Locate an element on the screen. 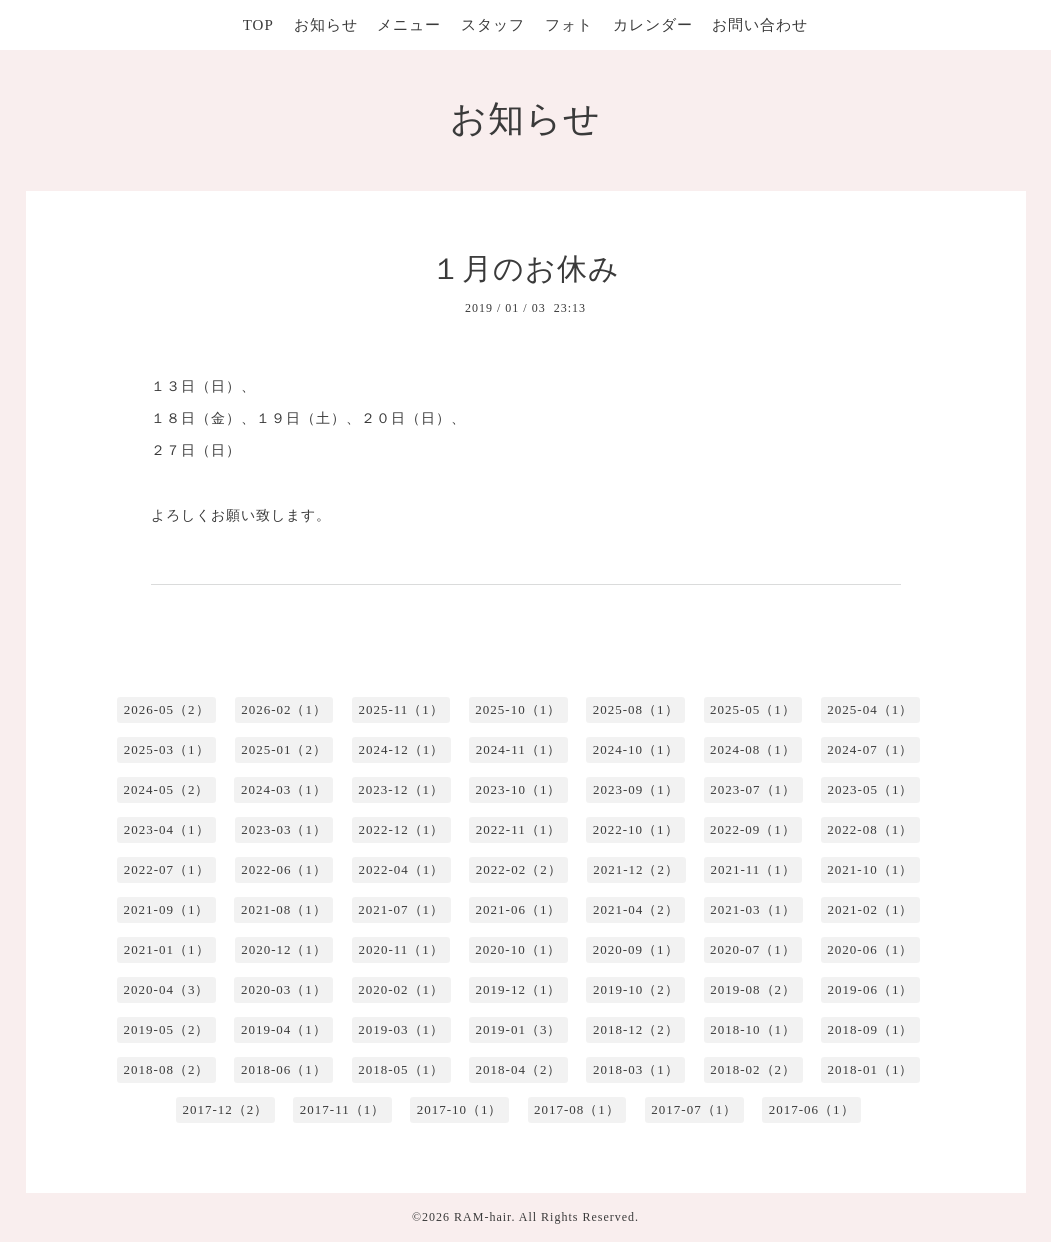  2025-01（2） is located at coordinates (284, 749).